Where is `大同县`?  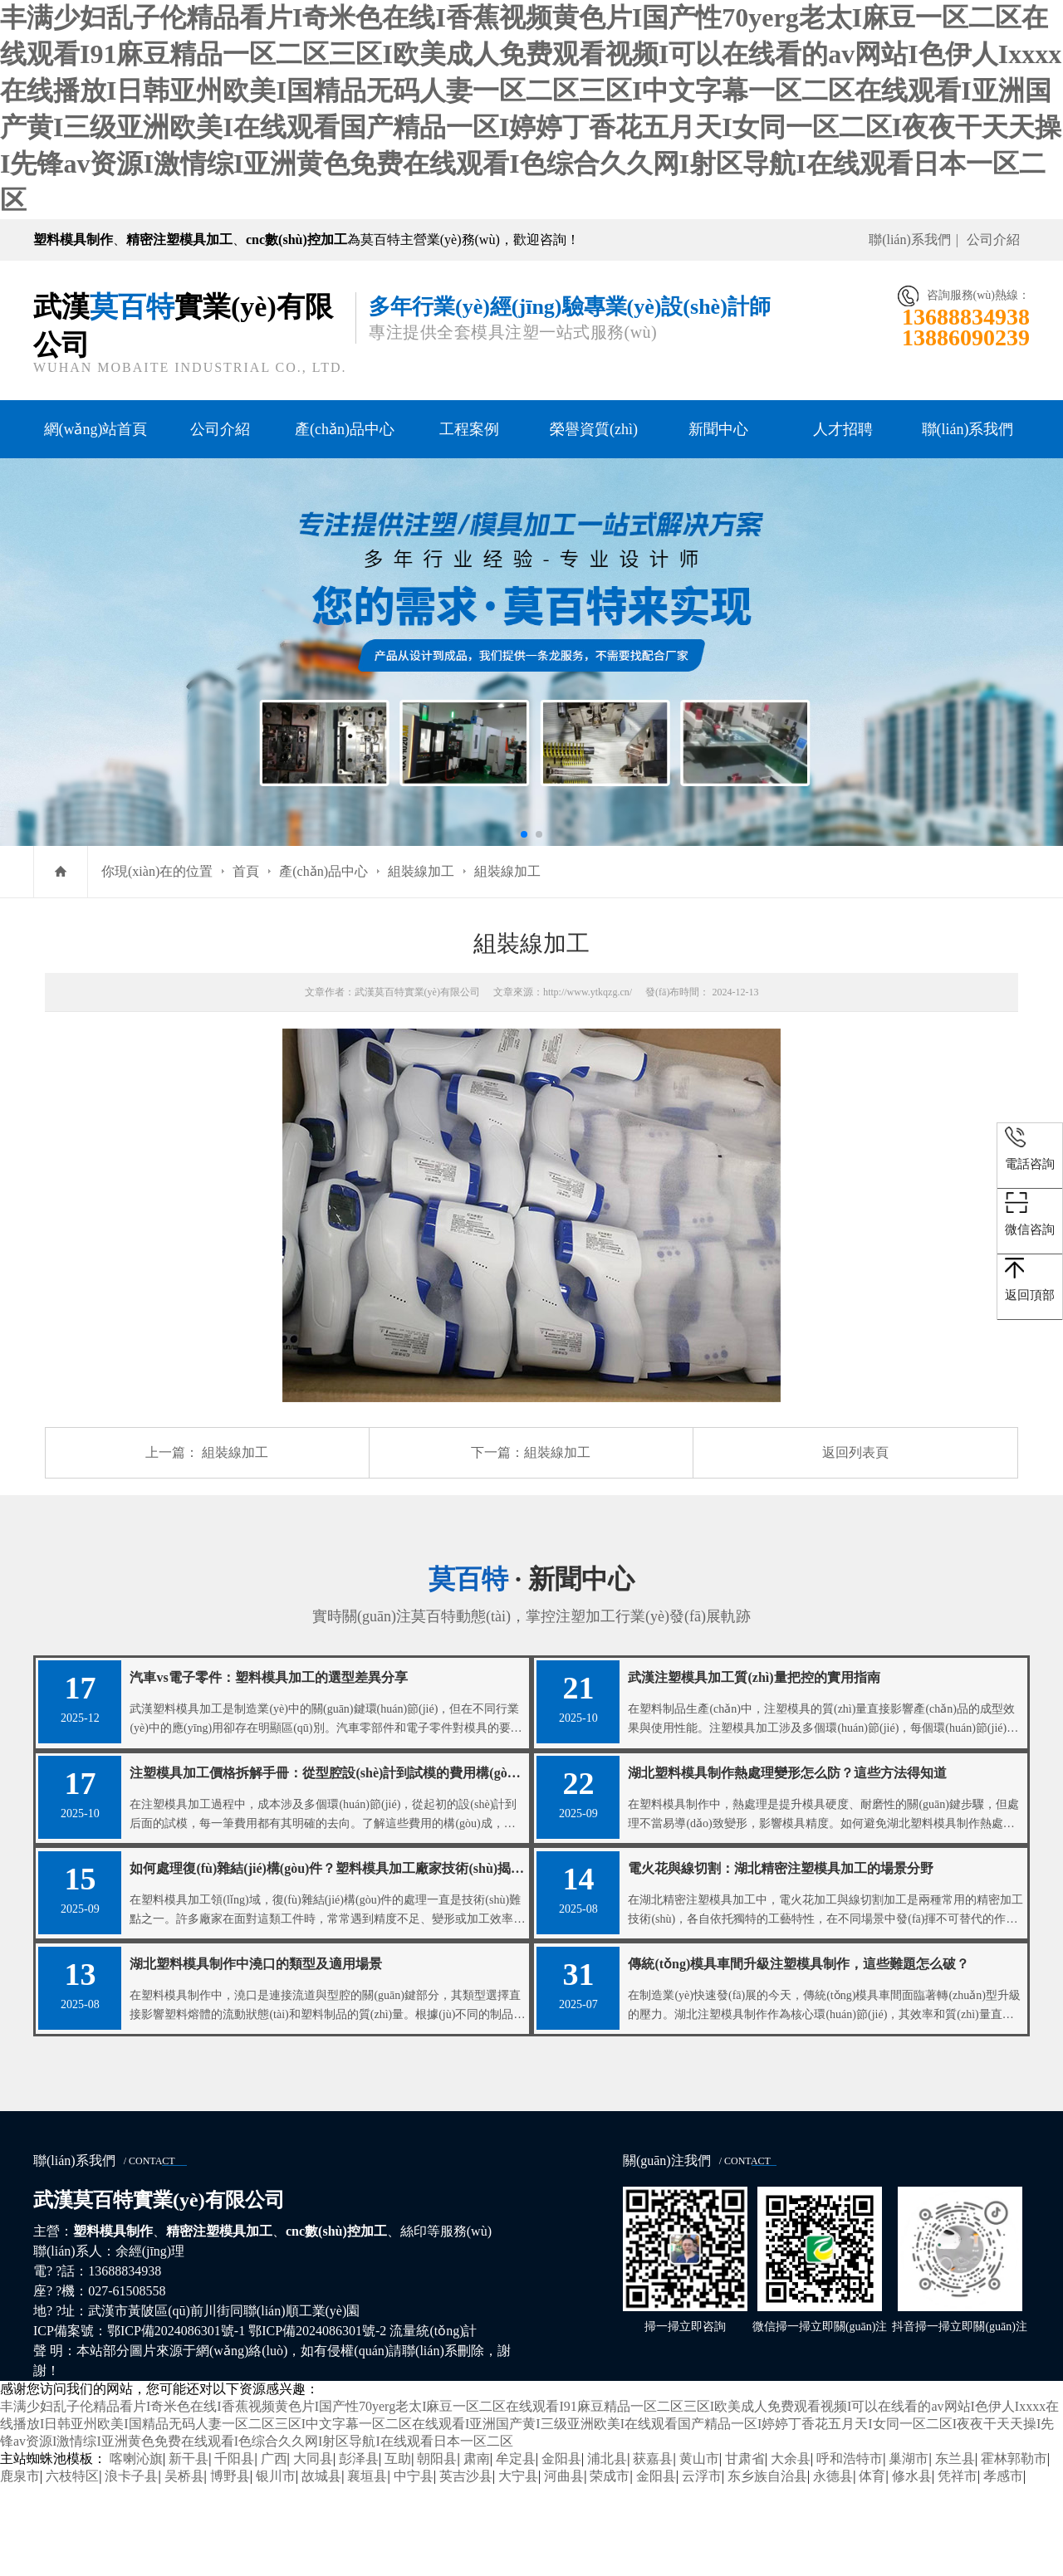
大同县 is located at coordinates (313, 2549).